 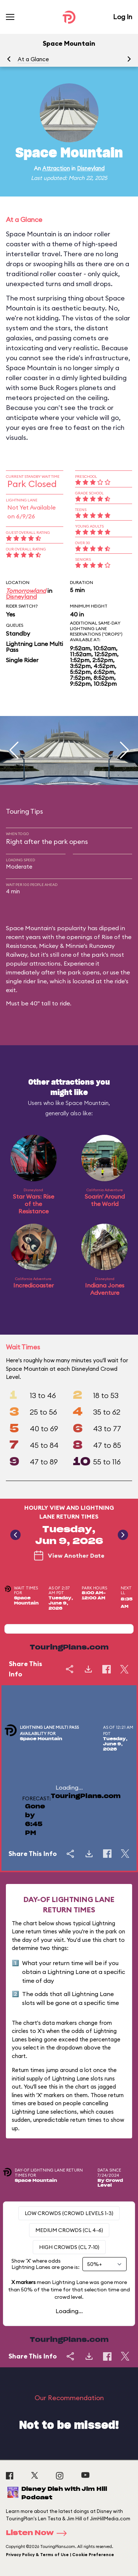 What do you see at coordinates (91, 168) in the screenshot?
I see `Disneyland` at bounding box center [91, 168].